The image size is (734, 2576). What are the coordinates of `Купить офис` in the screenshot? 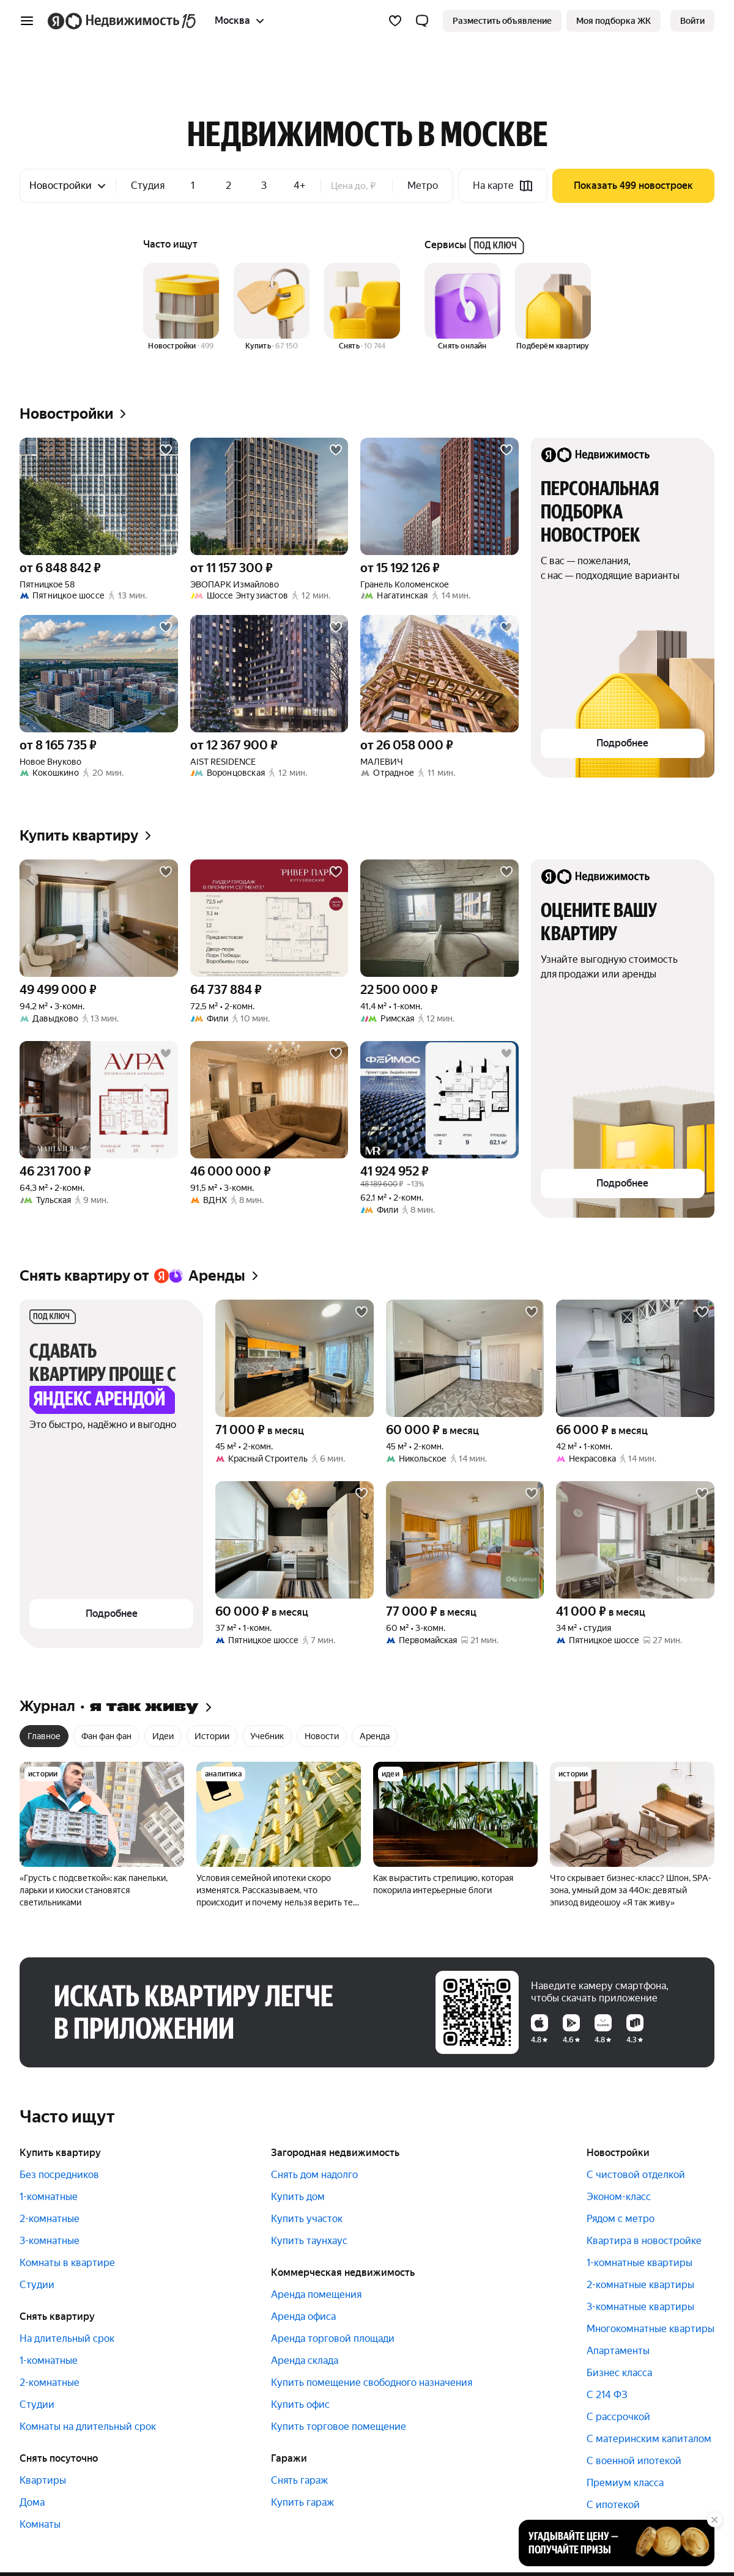 It's located at (300, 2404).